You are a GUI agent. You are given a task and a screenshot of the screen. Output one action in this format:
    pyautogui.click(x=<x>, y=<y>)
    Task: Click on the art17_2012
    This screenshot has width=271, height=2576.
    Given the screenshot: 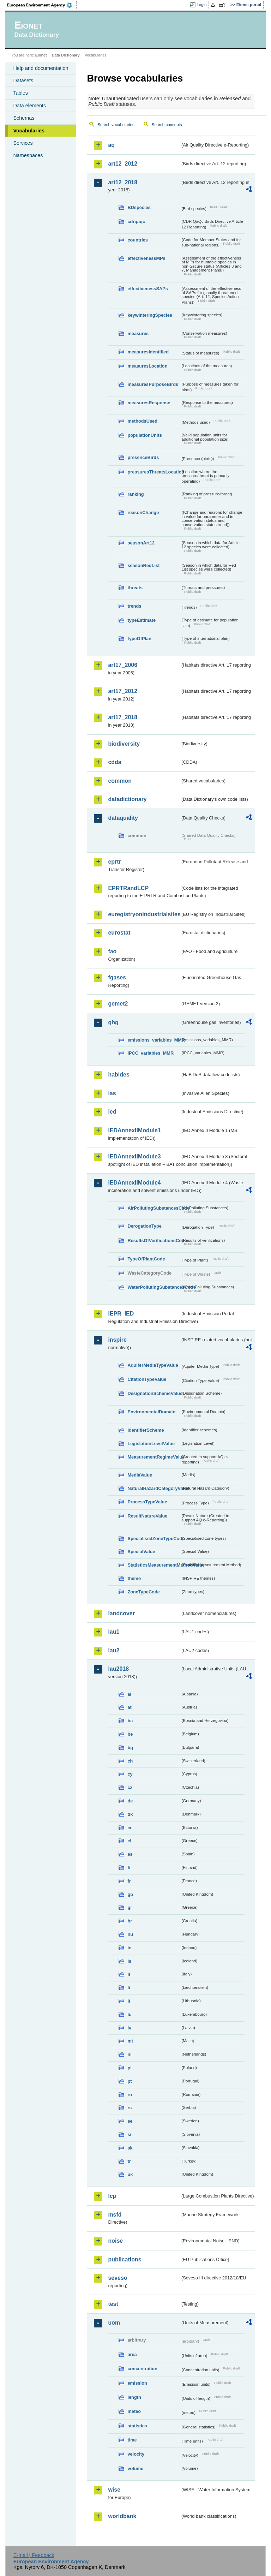 What is the action you would take?
    pyautogui.click(x=122, y=691)
    